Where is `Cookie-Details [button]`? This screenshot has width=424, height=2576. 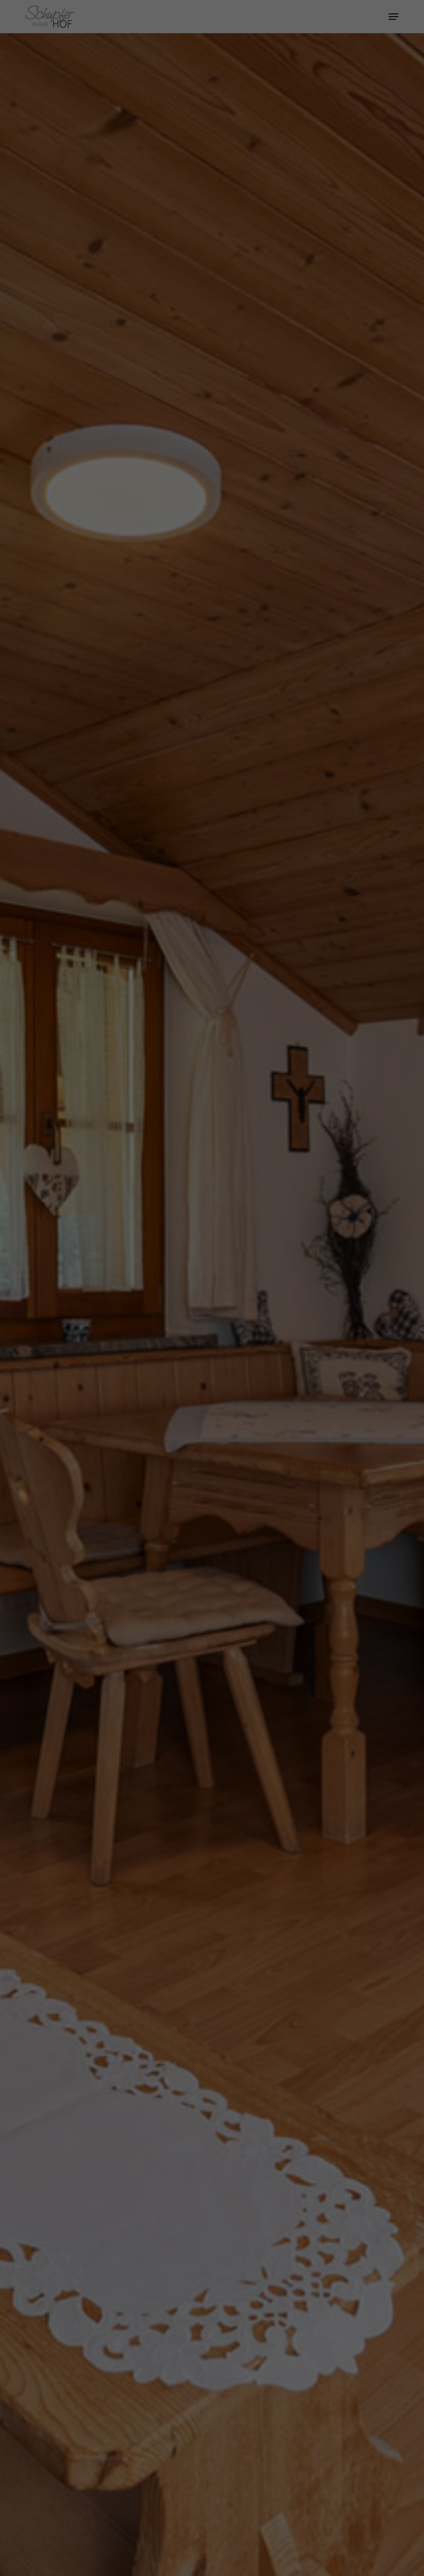
Cookie-Details [button] is located at coordinates (171, 246).